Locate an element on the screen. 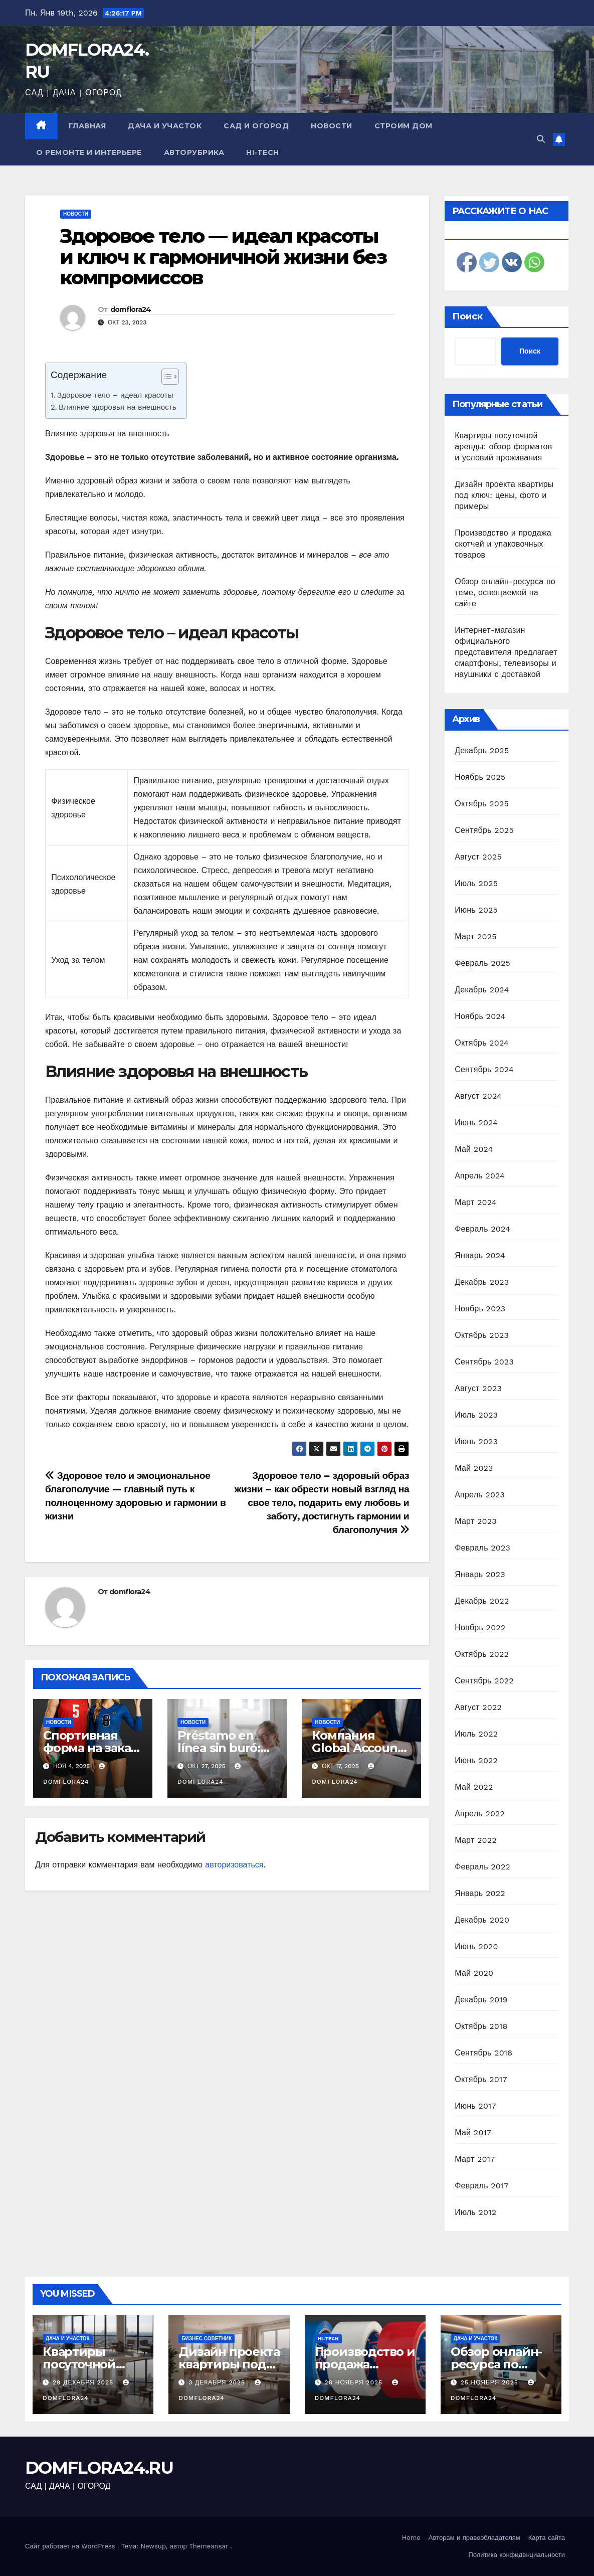 This screenshot has height=2576, width=594. Январь 2022 is located at coordinates (480, 1893).